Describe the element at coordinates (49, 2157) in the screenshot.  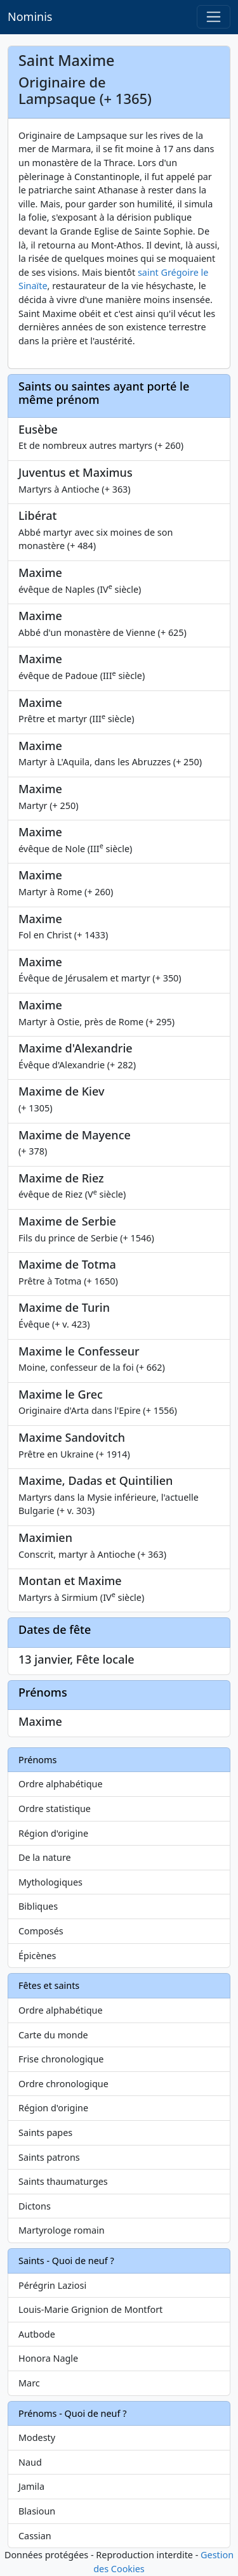
I see `Saints patrons` at that location.